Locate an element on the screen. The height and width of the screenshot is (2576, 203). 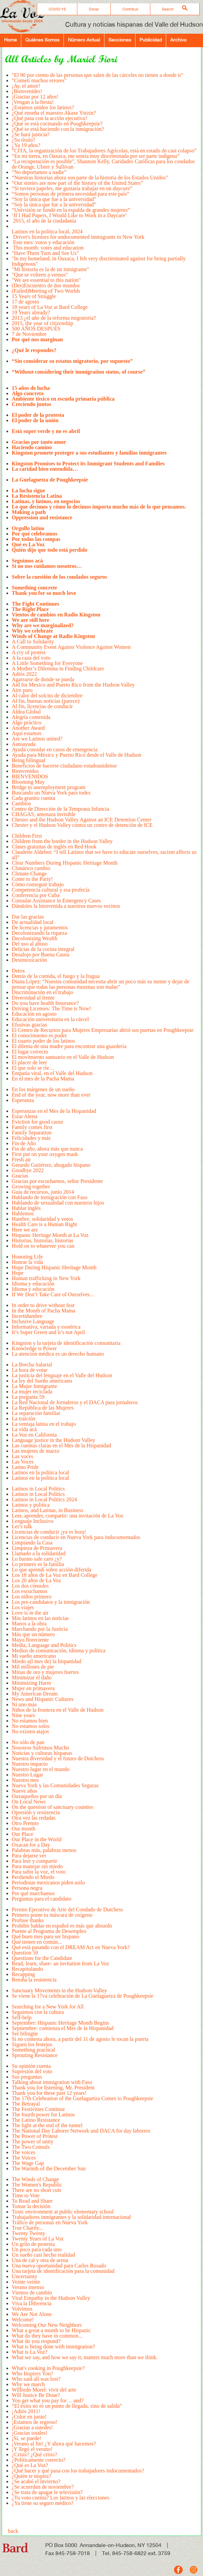
Para manejar sin miedo is located at coordinates (37, 1866).